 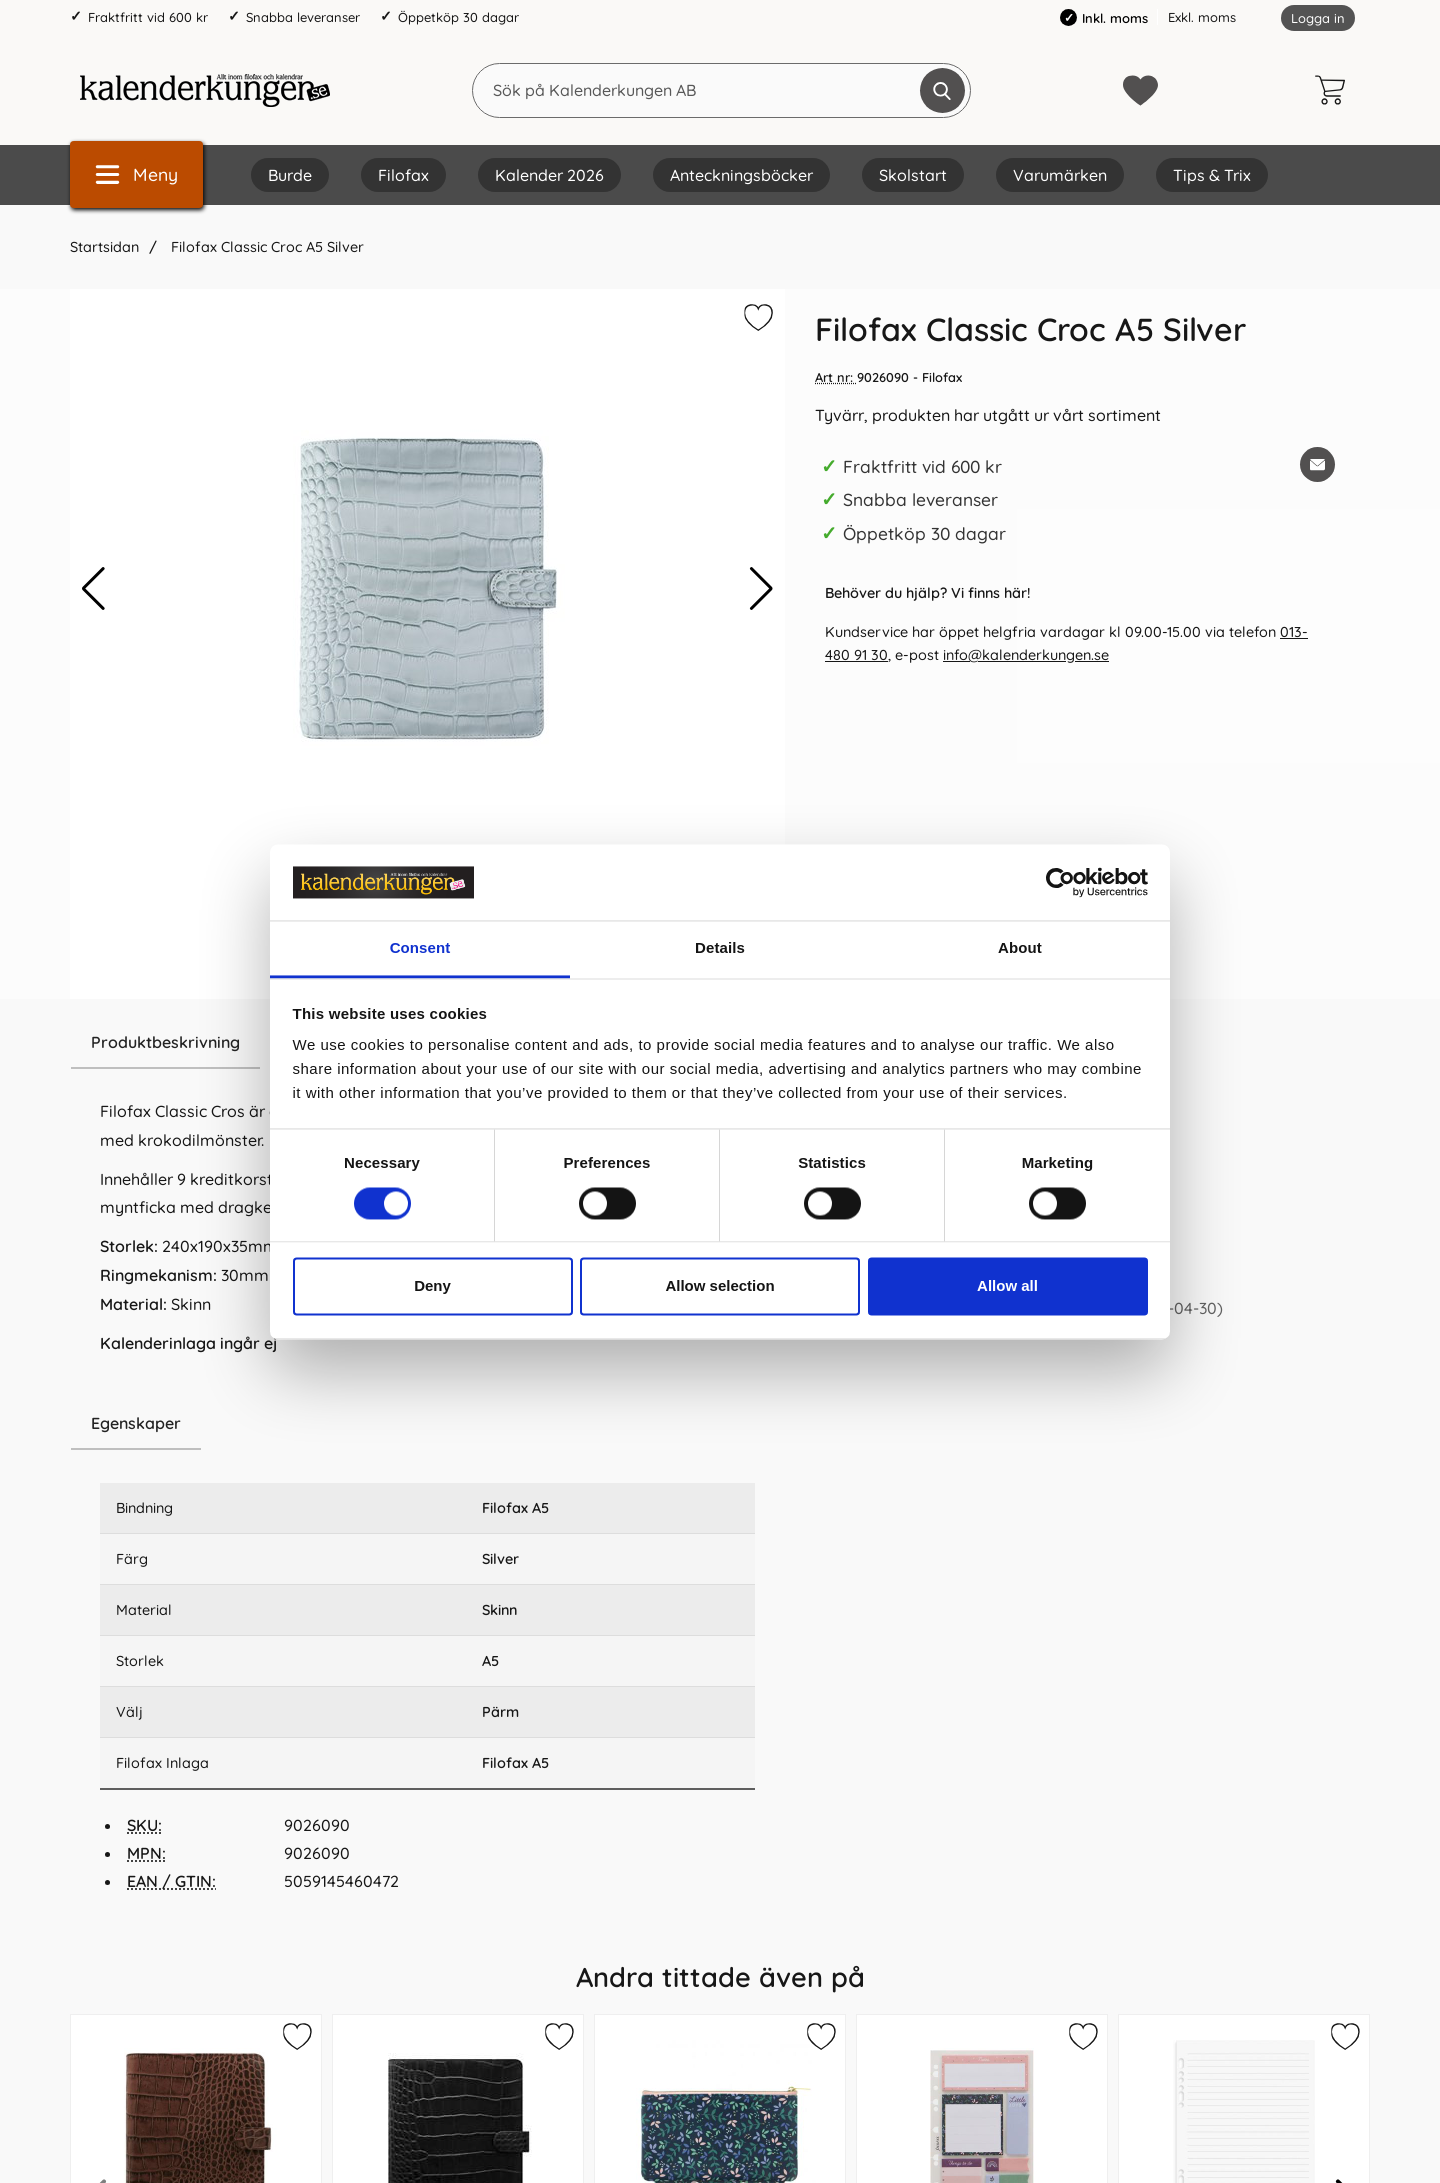 I want to click on Kalender 2026, so click(x=549, y=175).